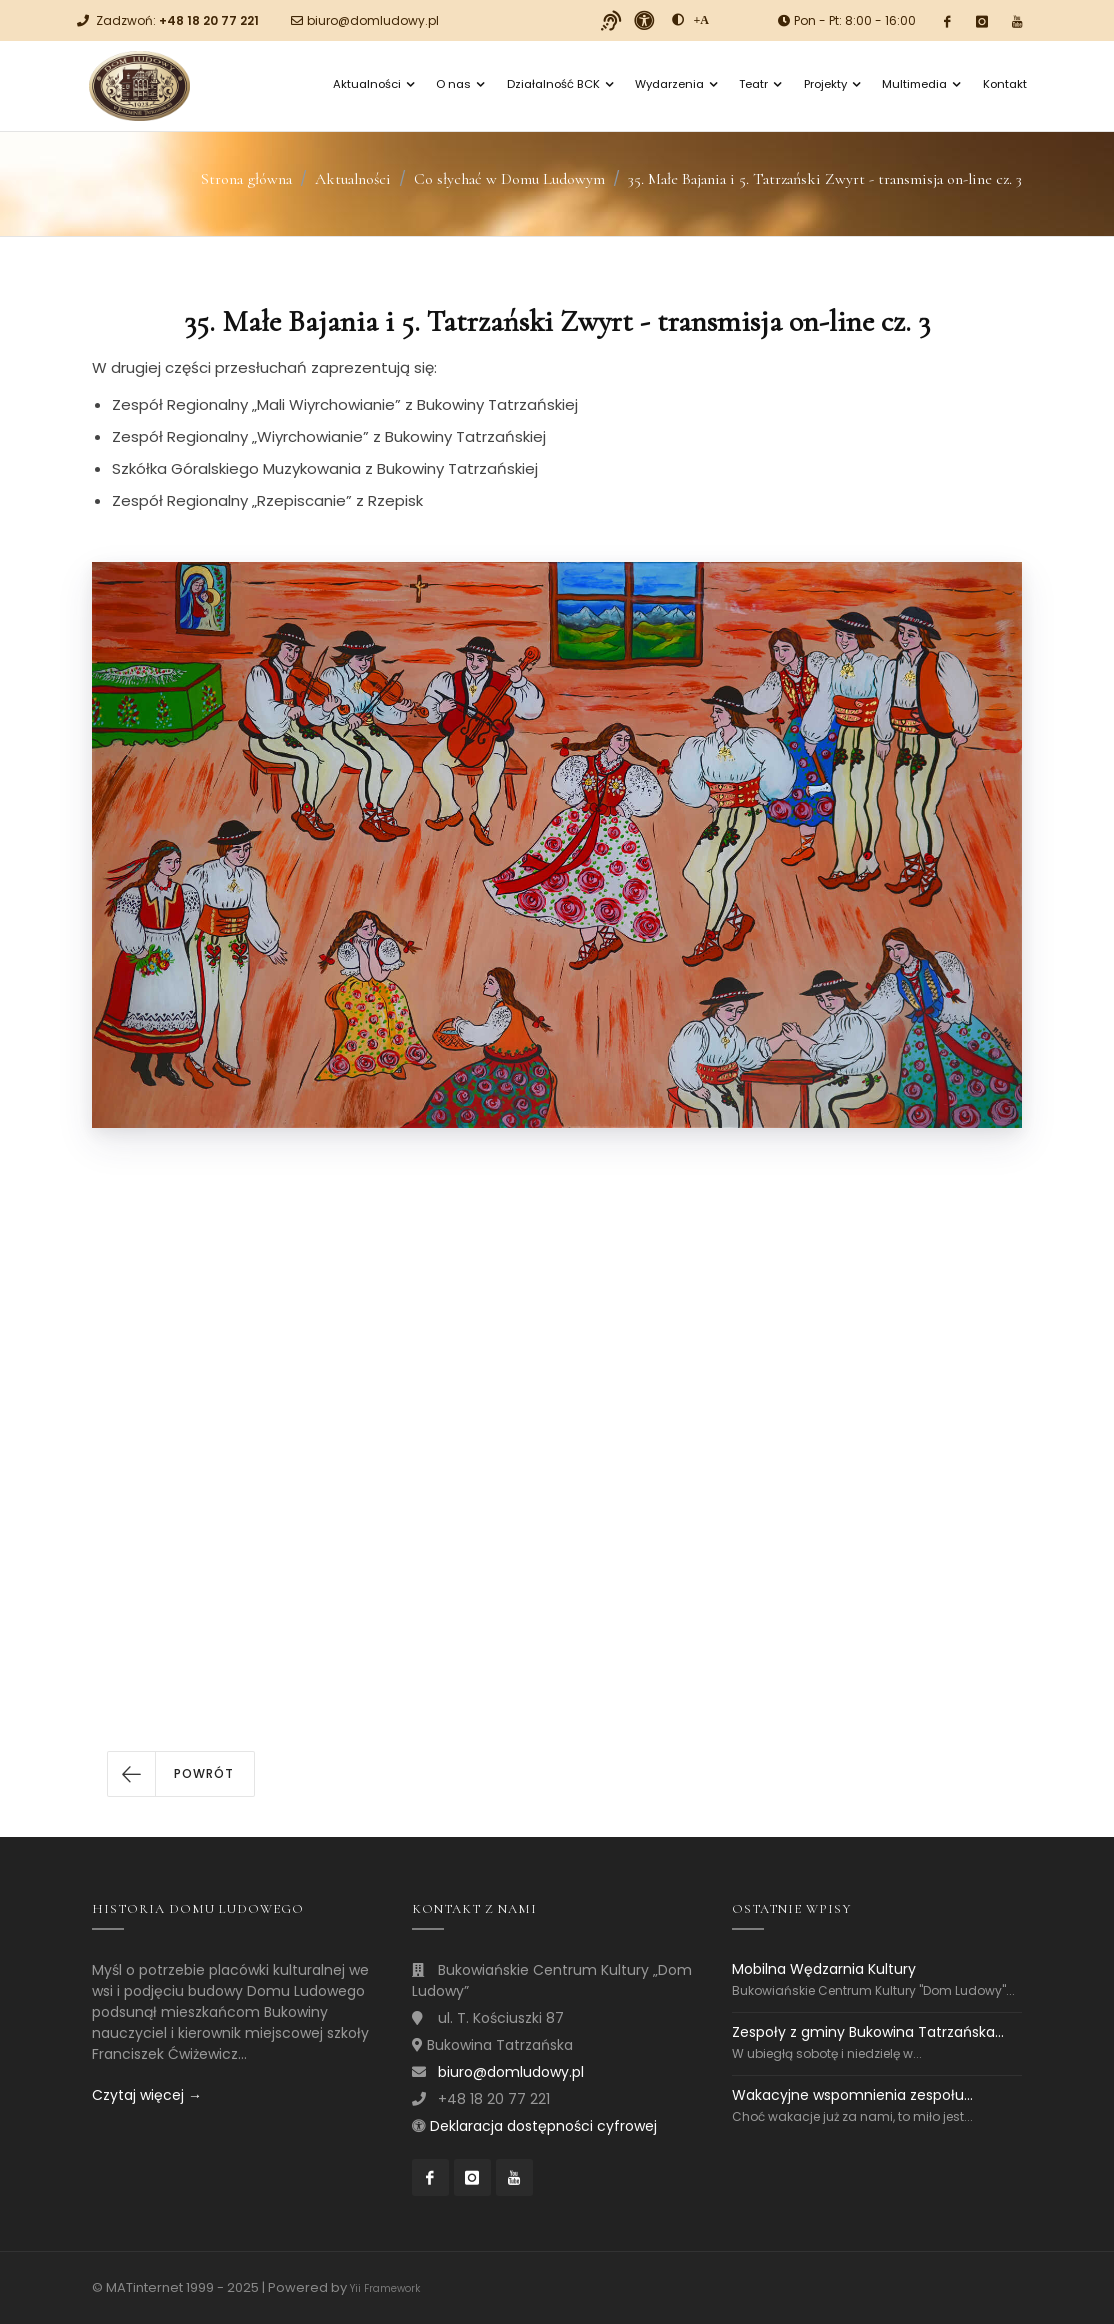 Image resolution: width=1114 pixels, height=2324 pixels. Describe the element at coordinates (181, 1774) in the screenshot. I see `[button]` at that location.